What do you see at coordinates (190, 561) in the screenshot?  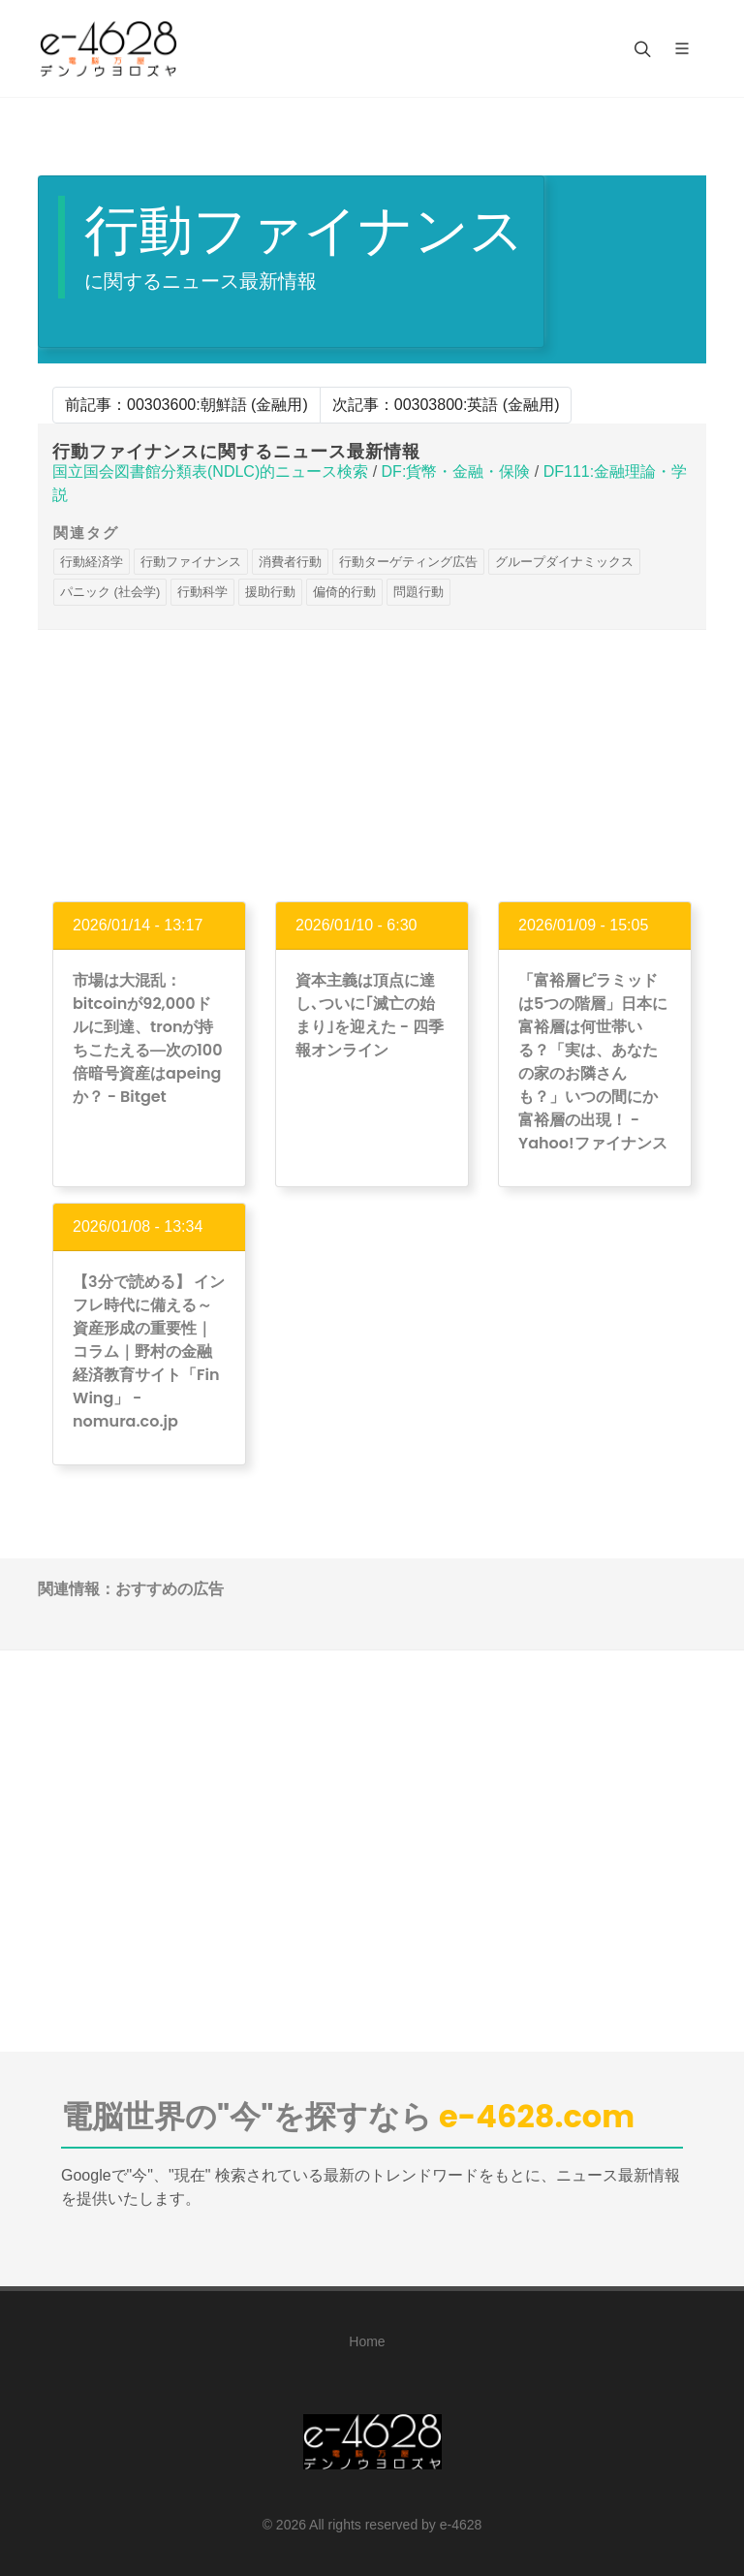 I see `行動ファイナンス` at bounding box center [190, 561].